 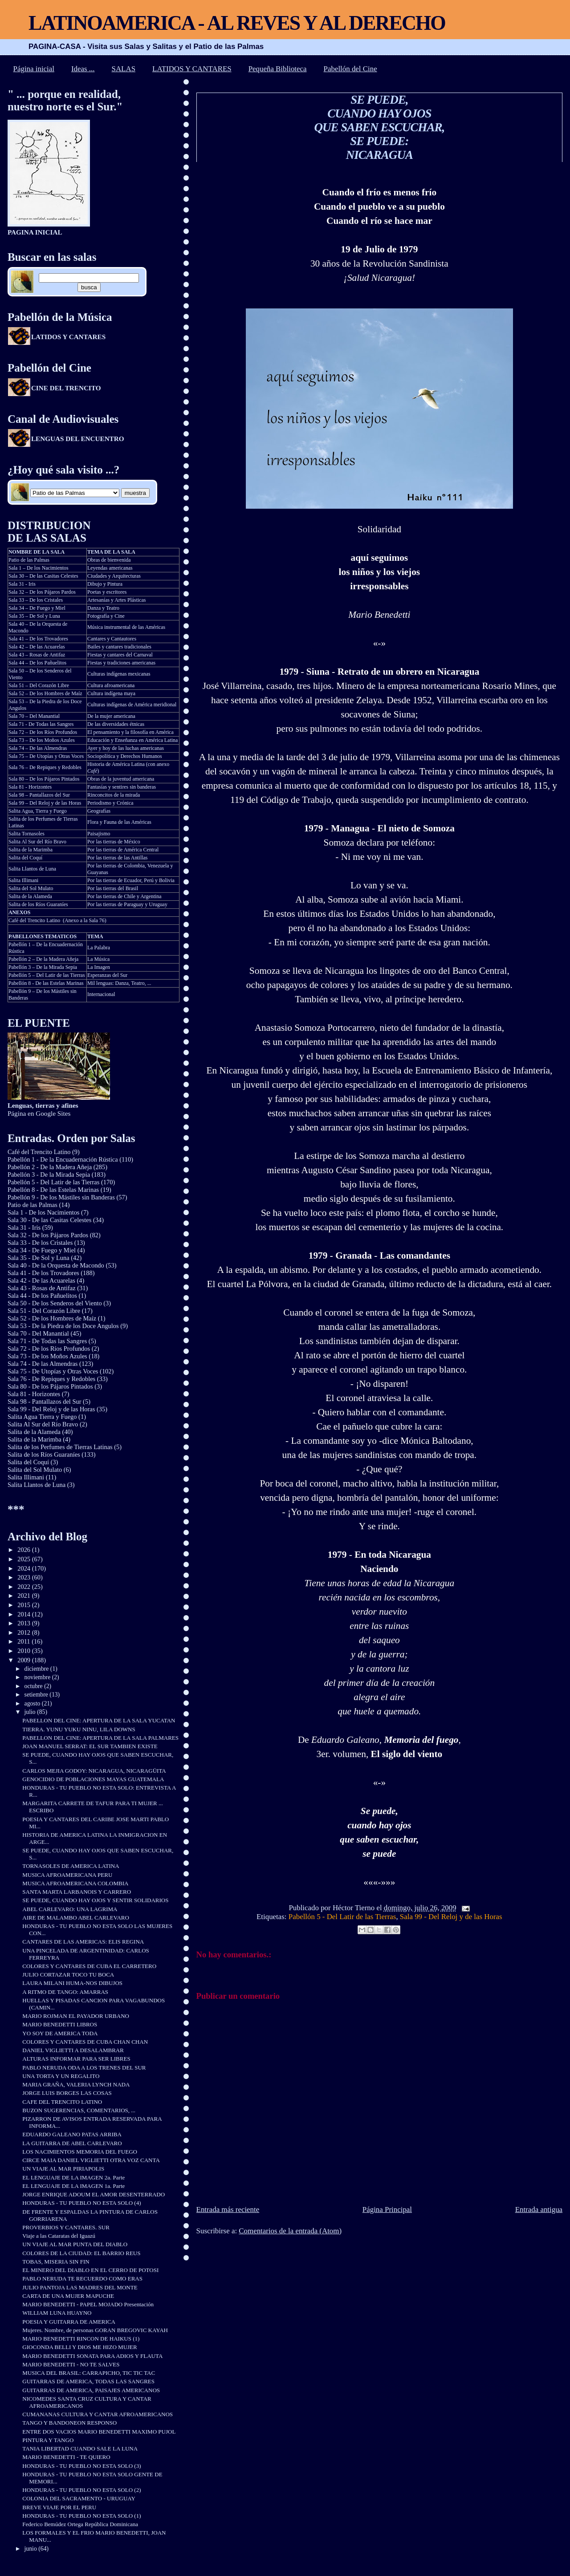 I want to click on Sala 74 – De las Almendras, so click(x=37, y=748).